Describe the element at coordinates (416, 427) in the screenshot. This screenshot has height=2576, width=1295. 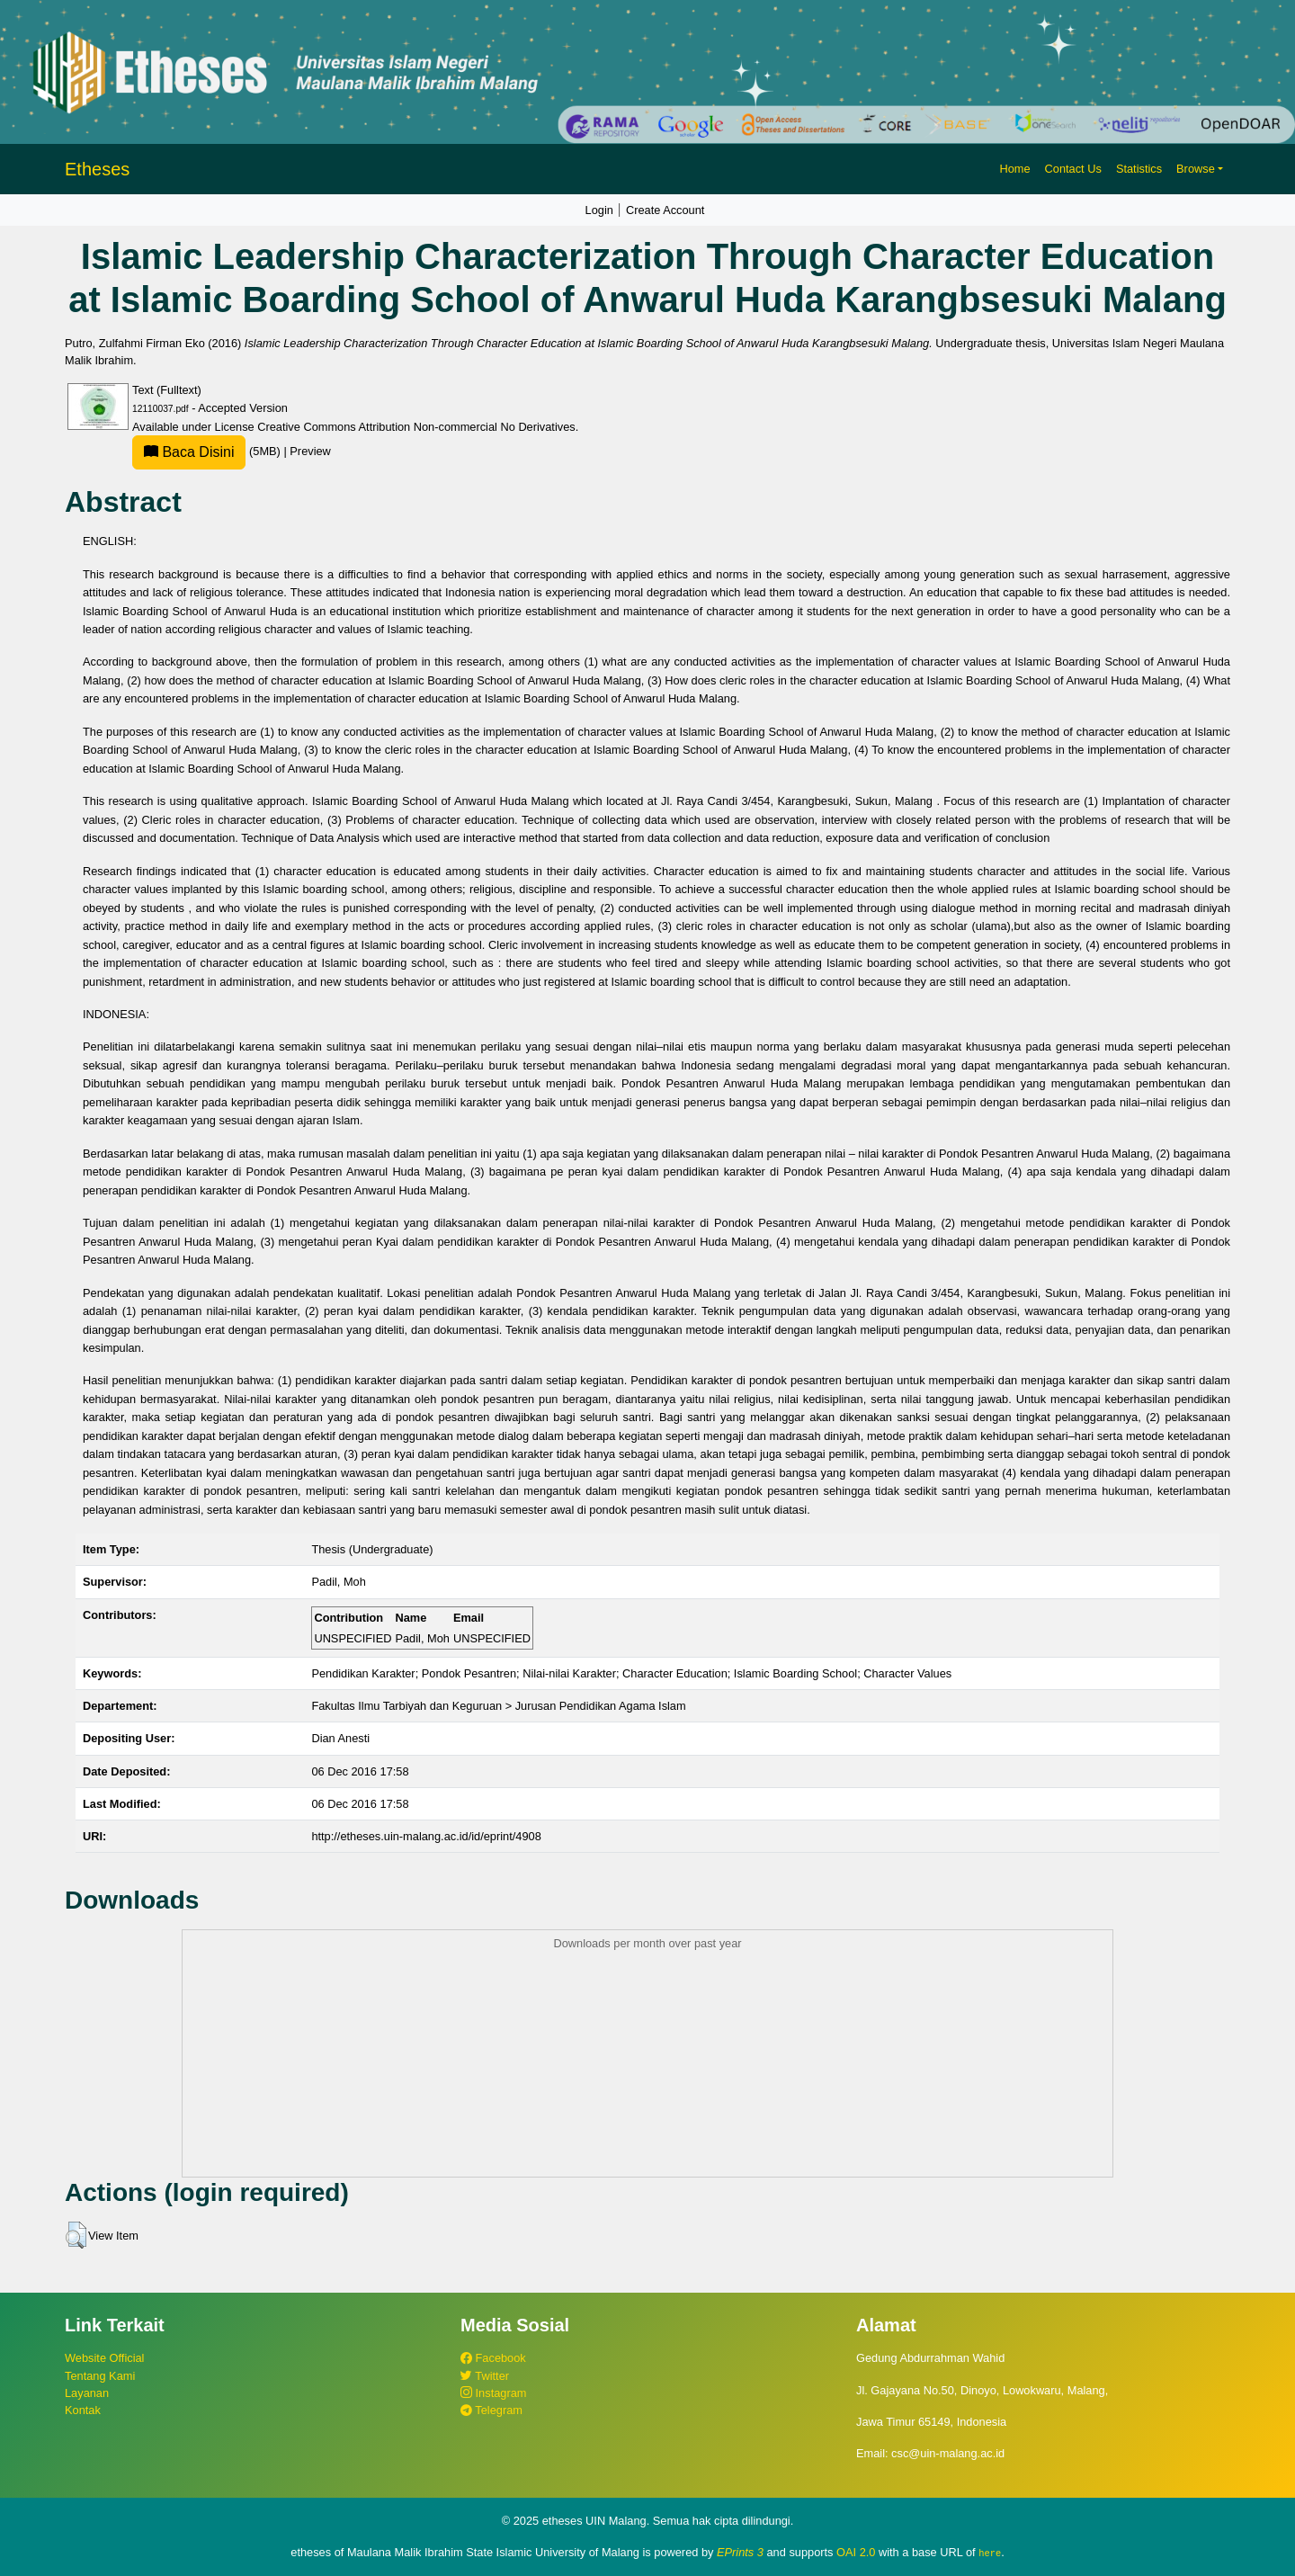
I see `Creative Commons Attribution Non-commercial No Derivatives` at that location.